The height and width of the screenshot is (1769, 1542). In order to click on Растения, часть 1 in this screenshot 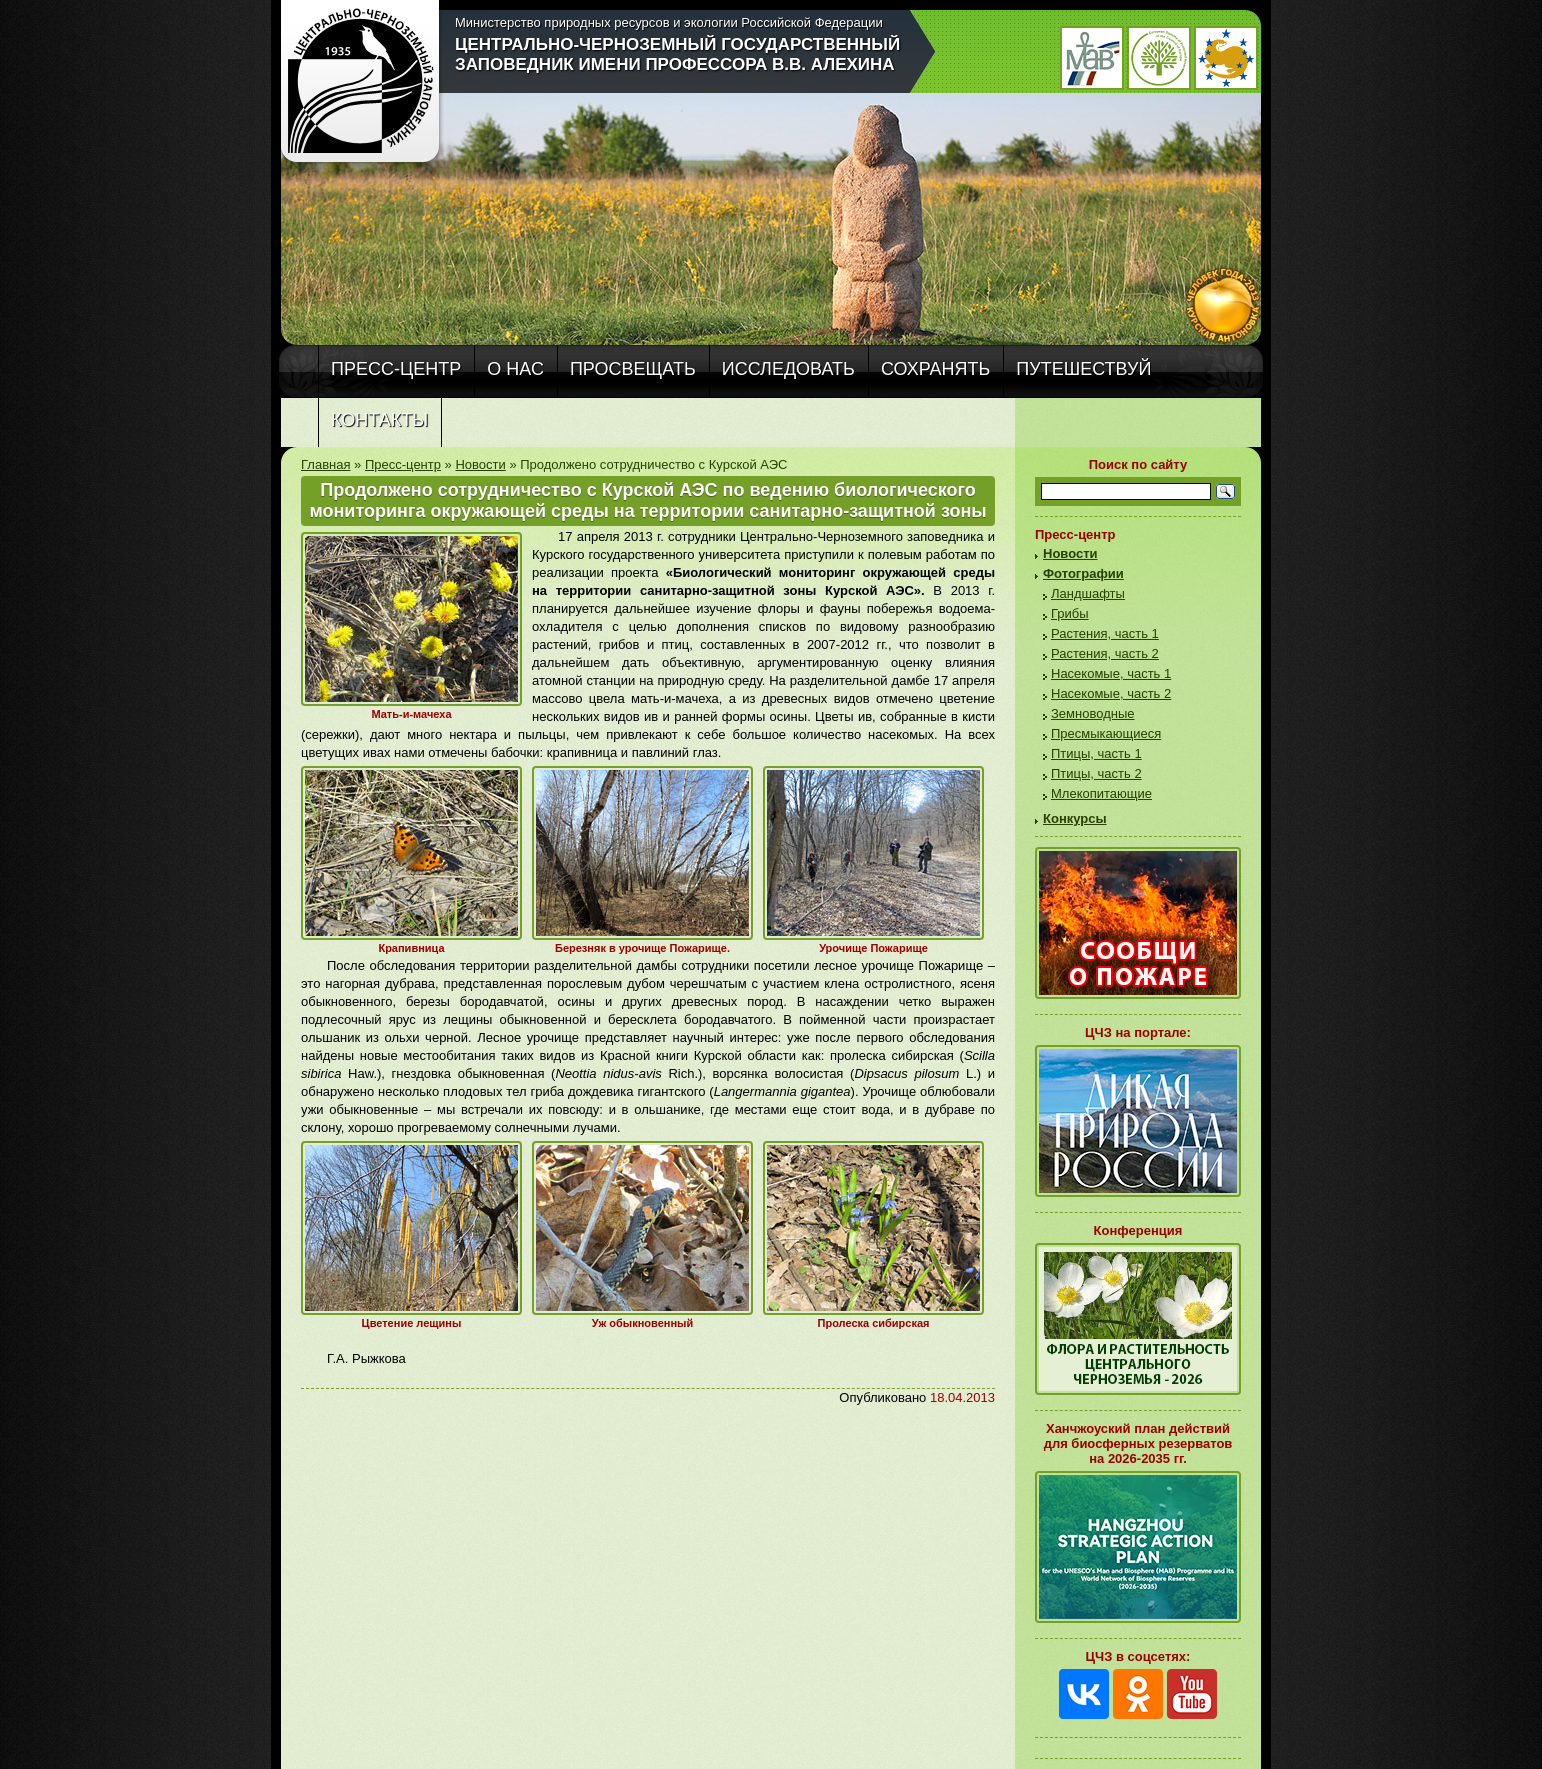, I will do `click(1105, 633)`.